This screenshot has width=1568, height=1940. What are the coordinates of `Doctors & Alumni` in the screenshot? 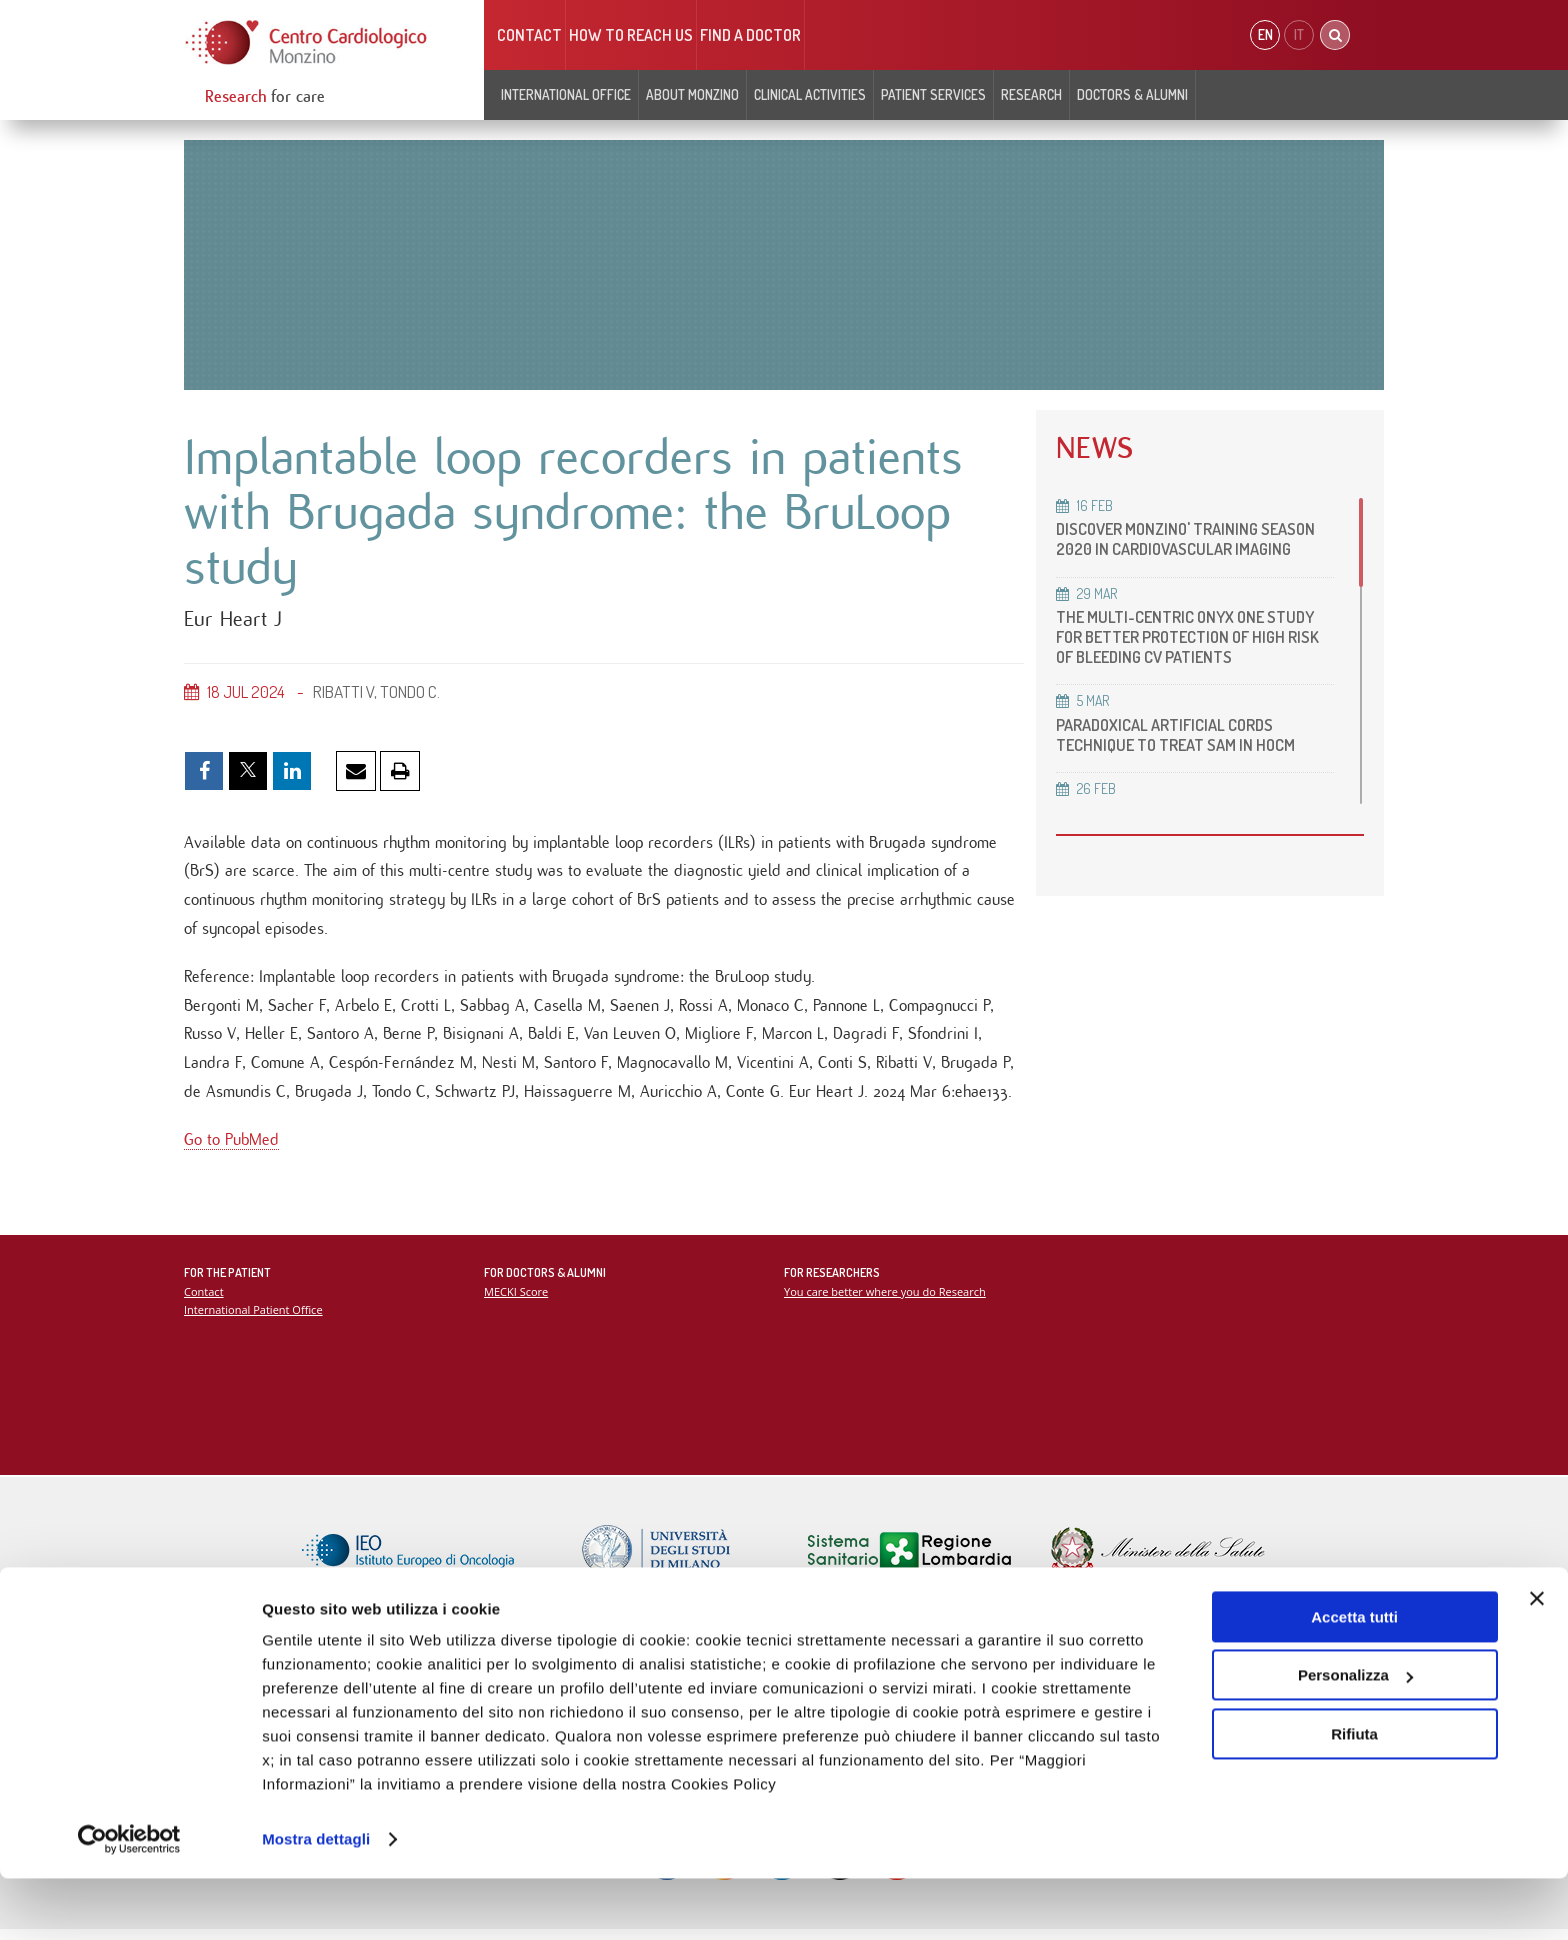 It's located at (1132, 94).